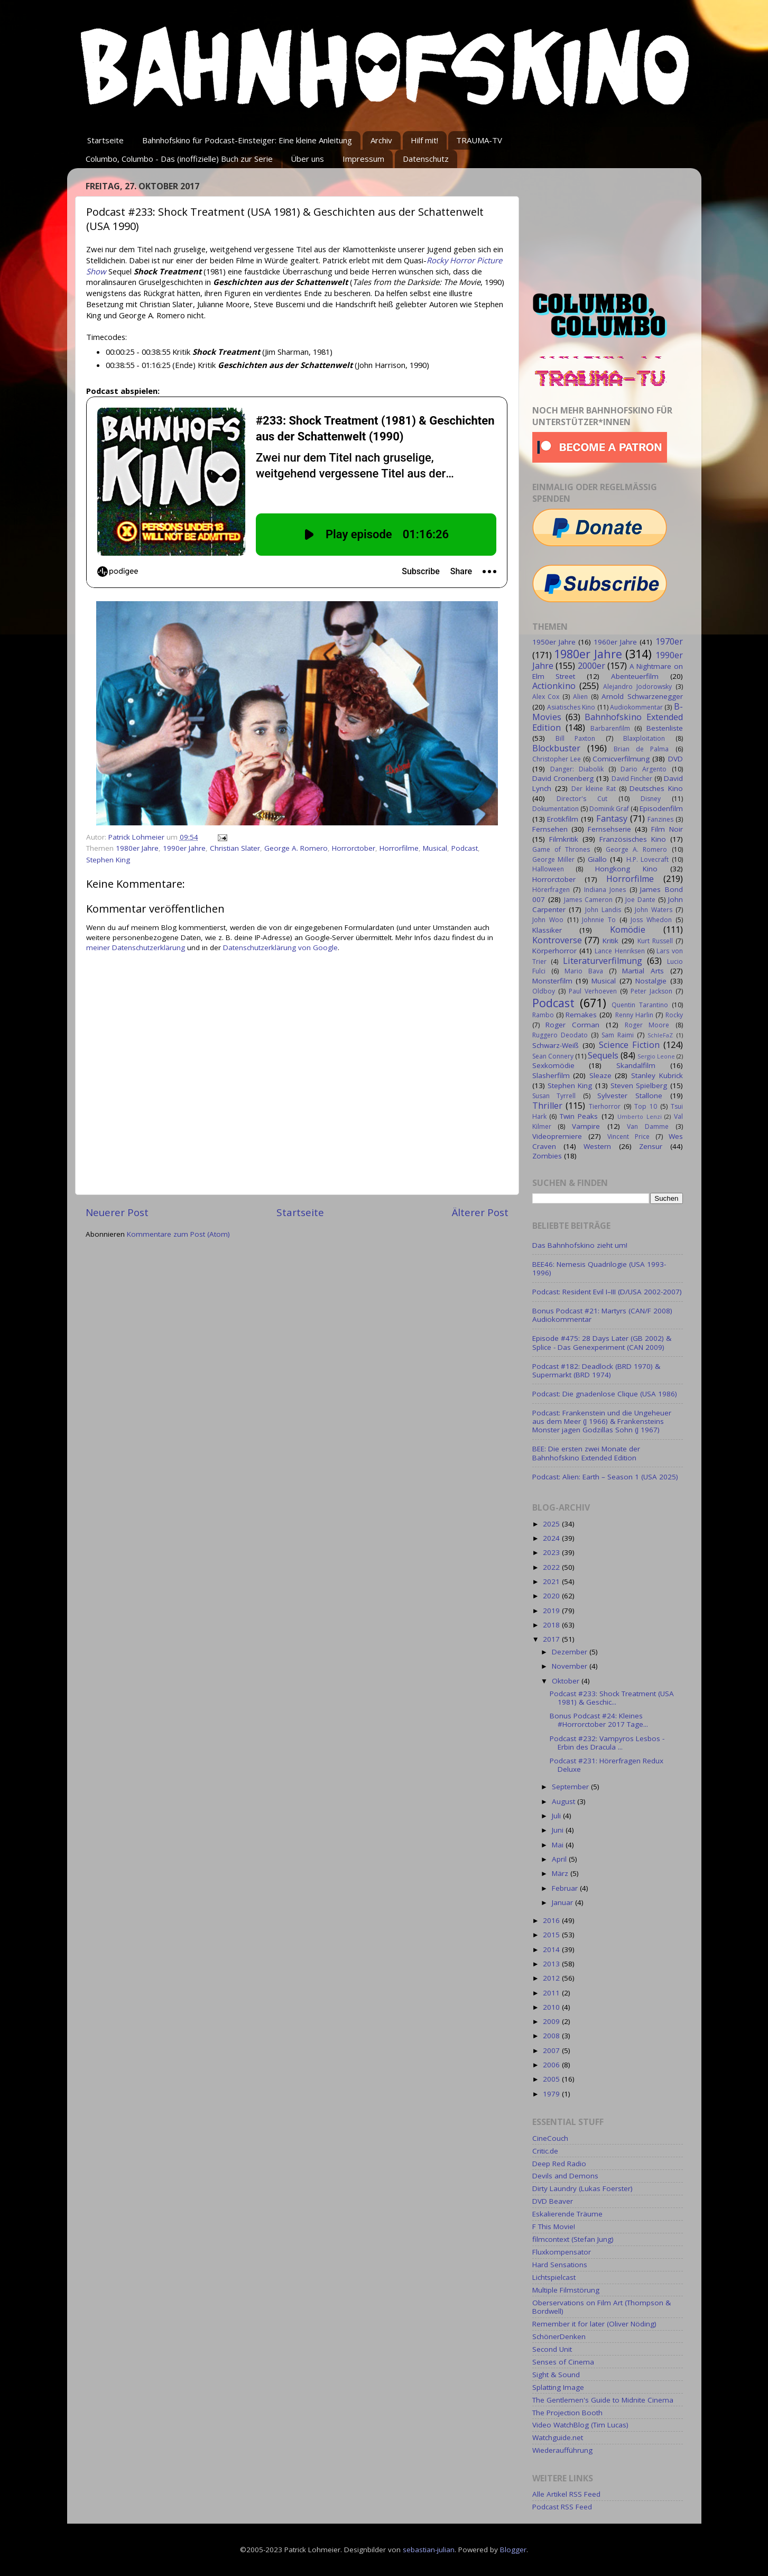  I want to click on Hard Sensations, so click(559, 2264).